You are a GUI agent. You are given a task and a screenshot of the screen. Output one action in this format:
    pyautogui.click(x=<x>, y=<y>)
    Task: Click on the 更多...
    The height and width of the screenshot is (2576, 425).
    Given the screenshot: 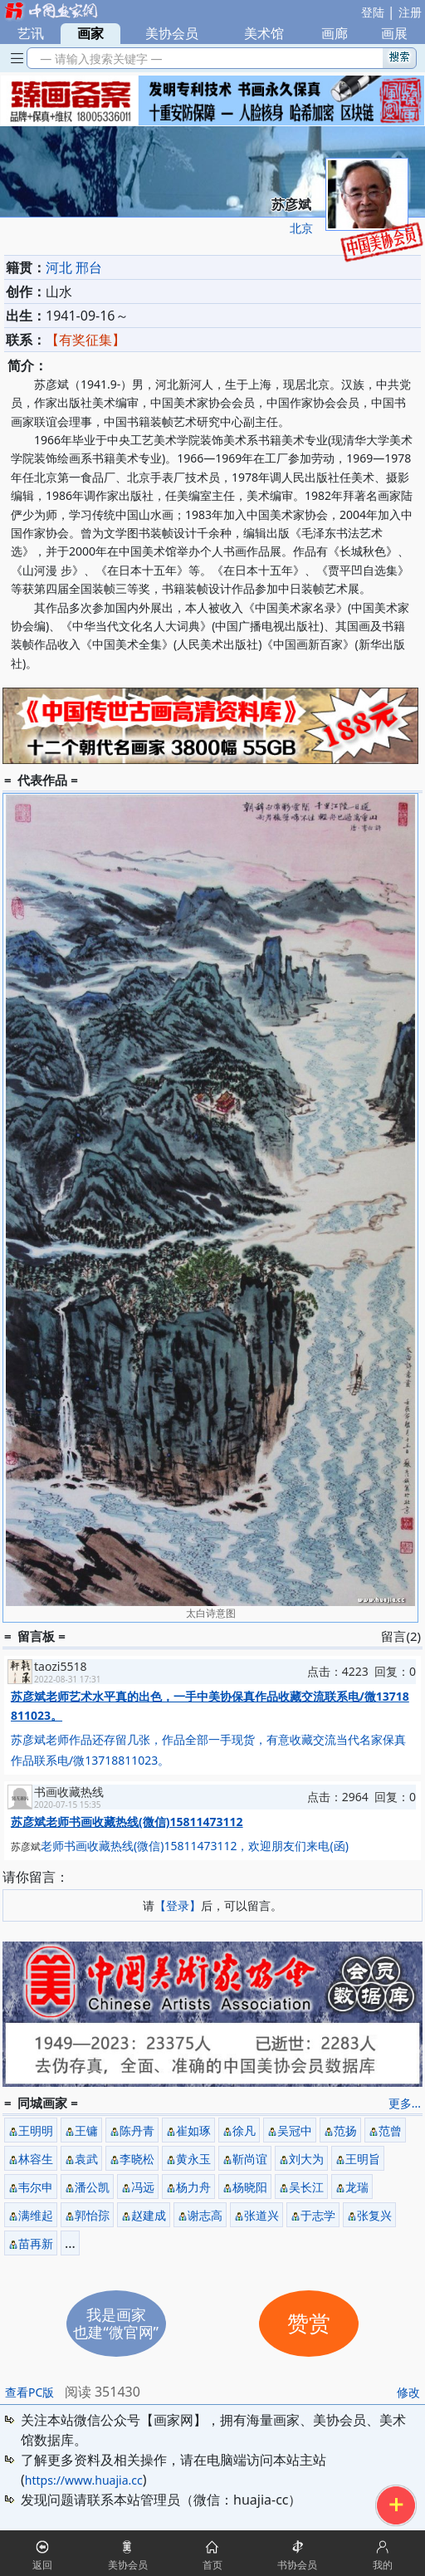 What is the action you would take?
    pyautogui.click(x=404, y=2103)
    